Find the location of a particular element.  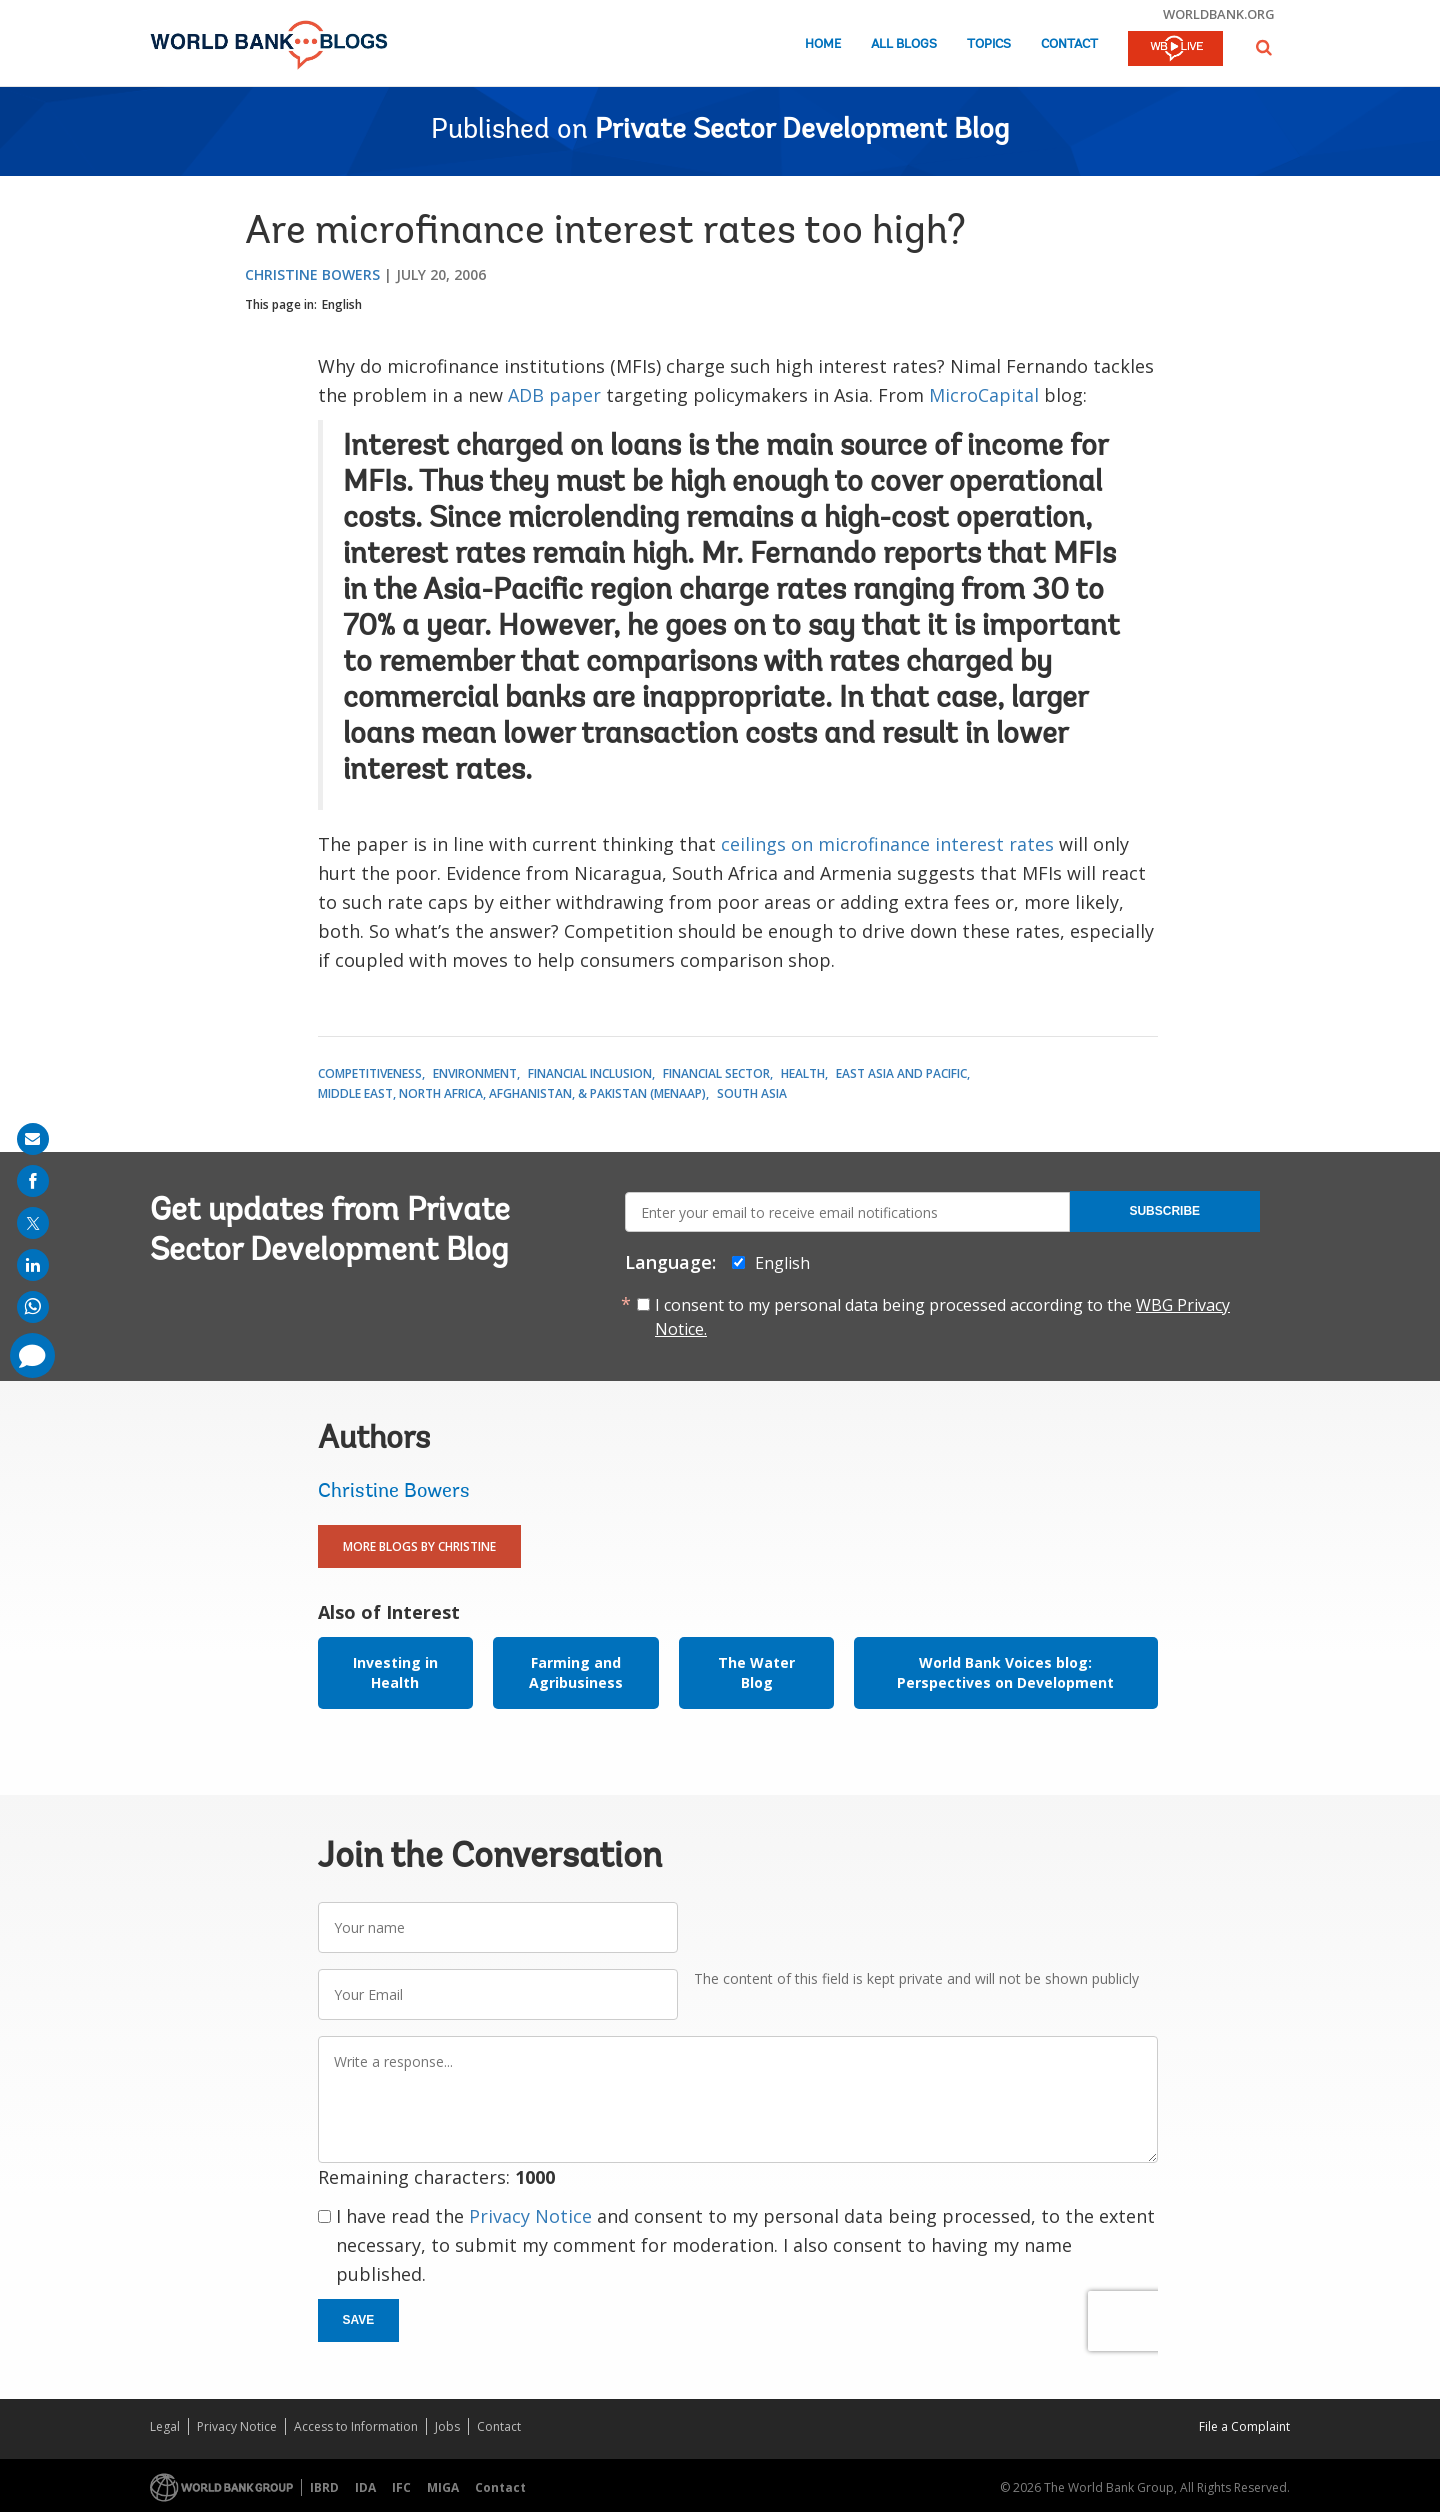

Middle East, North Africa, Afghanistan, & Pakistan (MENAAP) is located at coordinates (512, 1093).